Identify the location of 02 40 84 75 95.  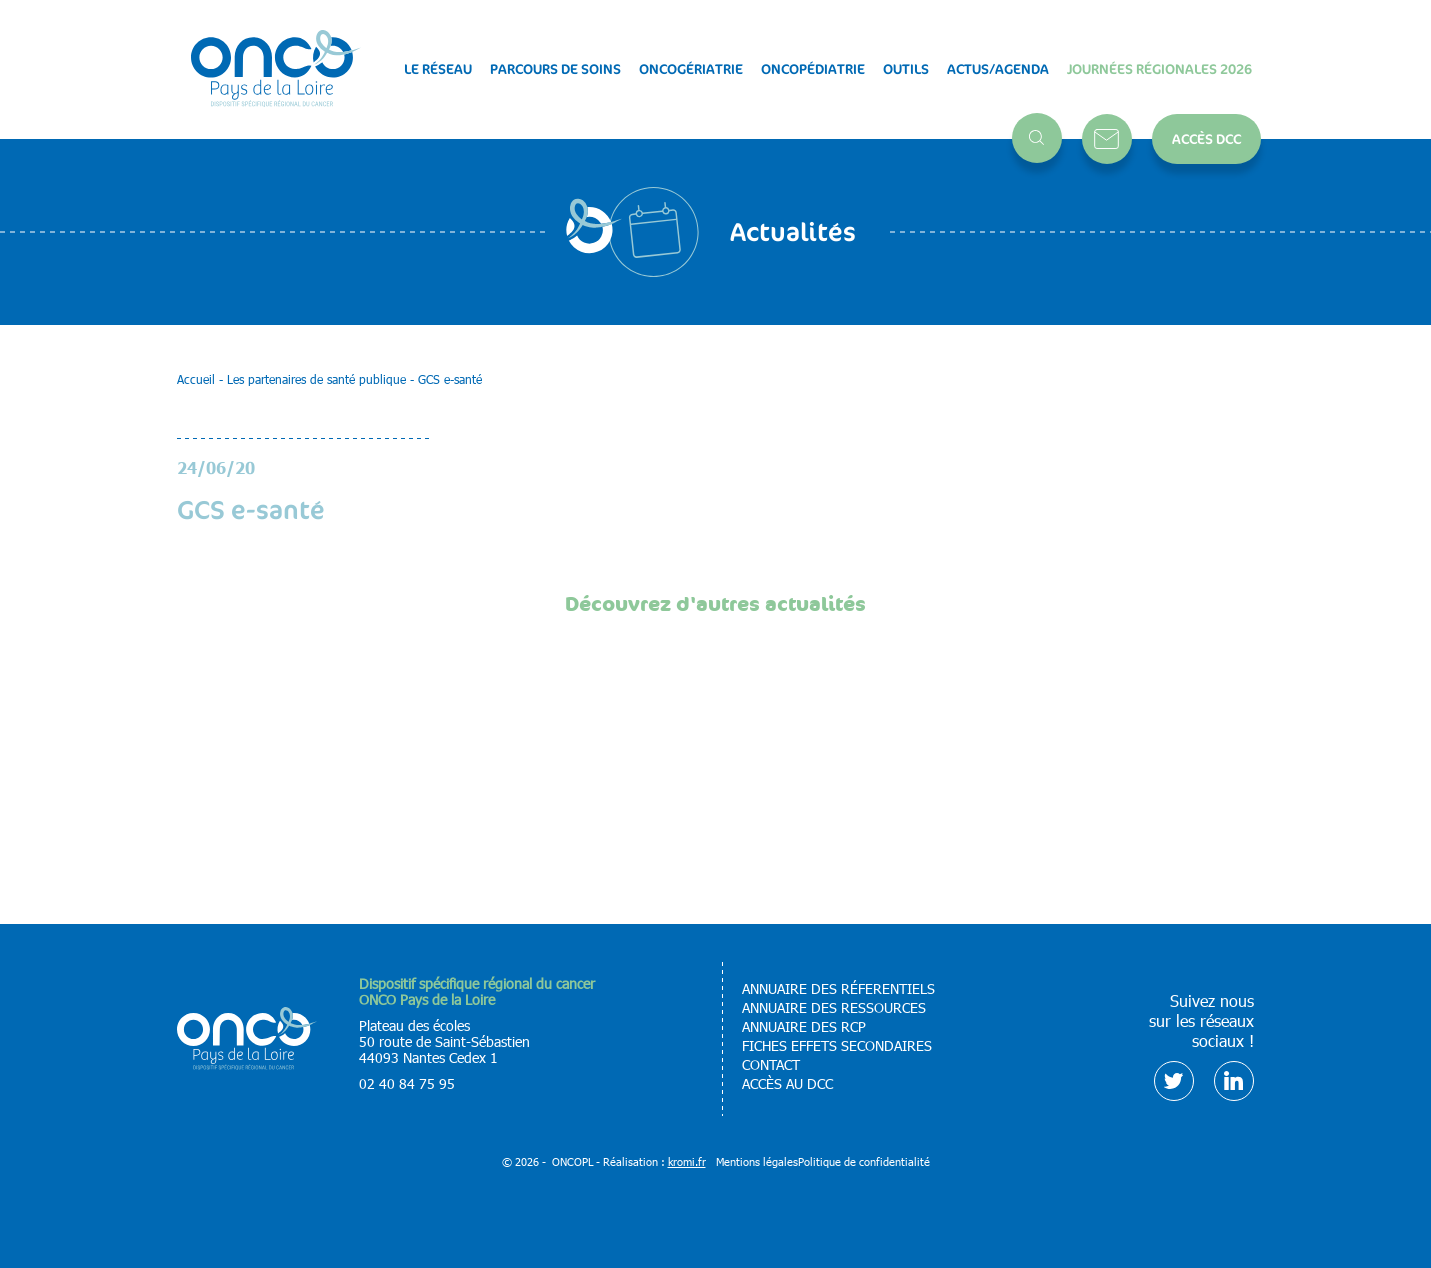
(407, 1083).